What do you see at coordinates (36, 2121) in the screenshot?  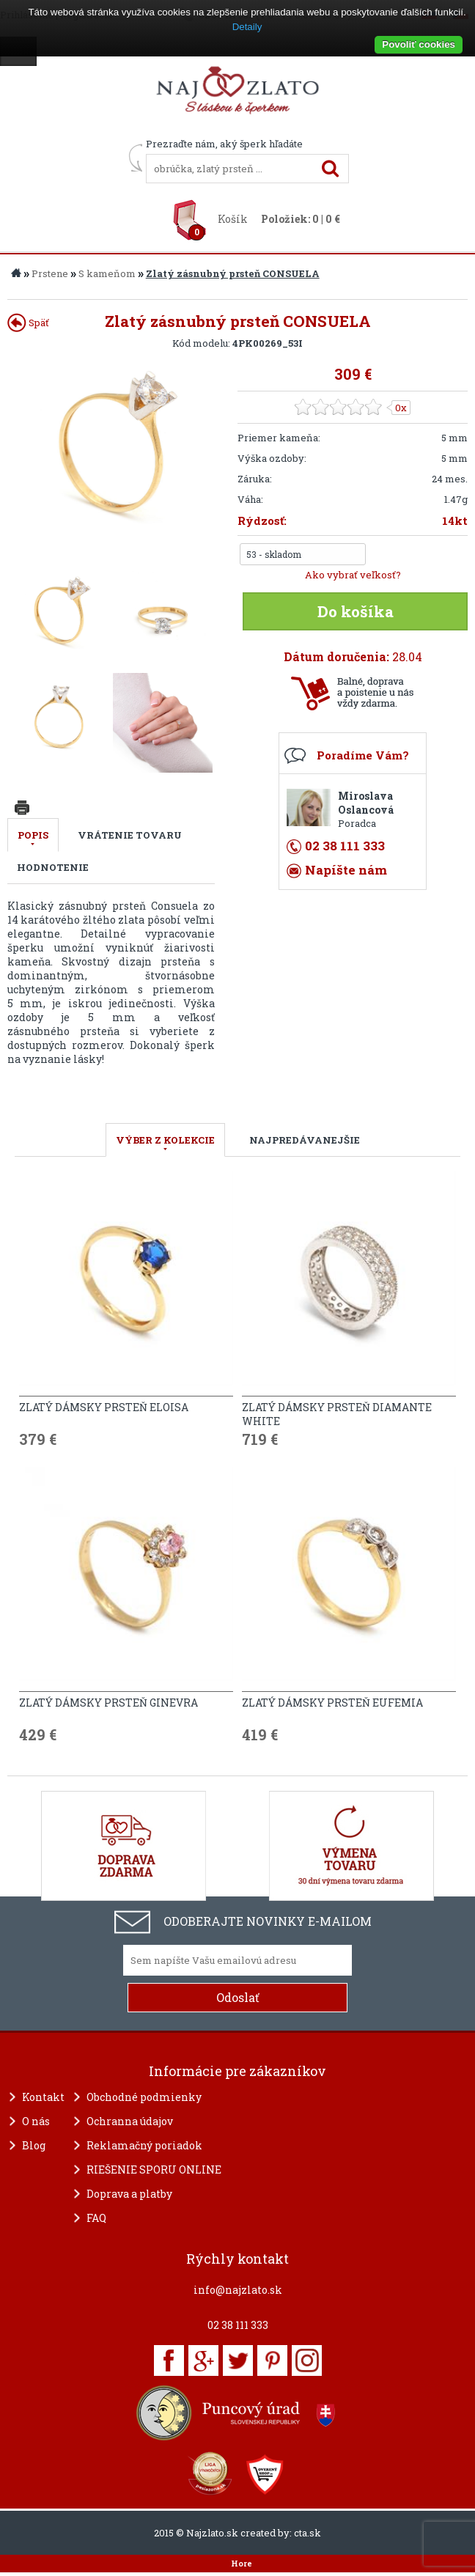 I see `O nás` at bounding box center [36, 2121].